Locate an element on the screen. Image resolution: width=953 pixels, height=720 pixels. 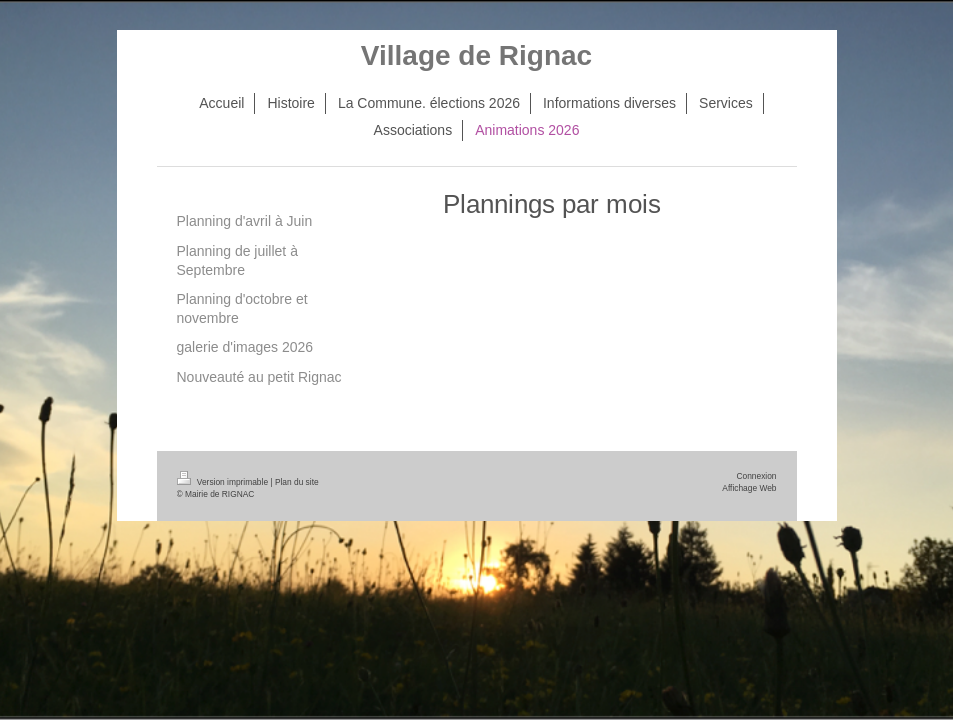
Version imprimable is located at coordinates (224, 482).